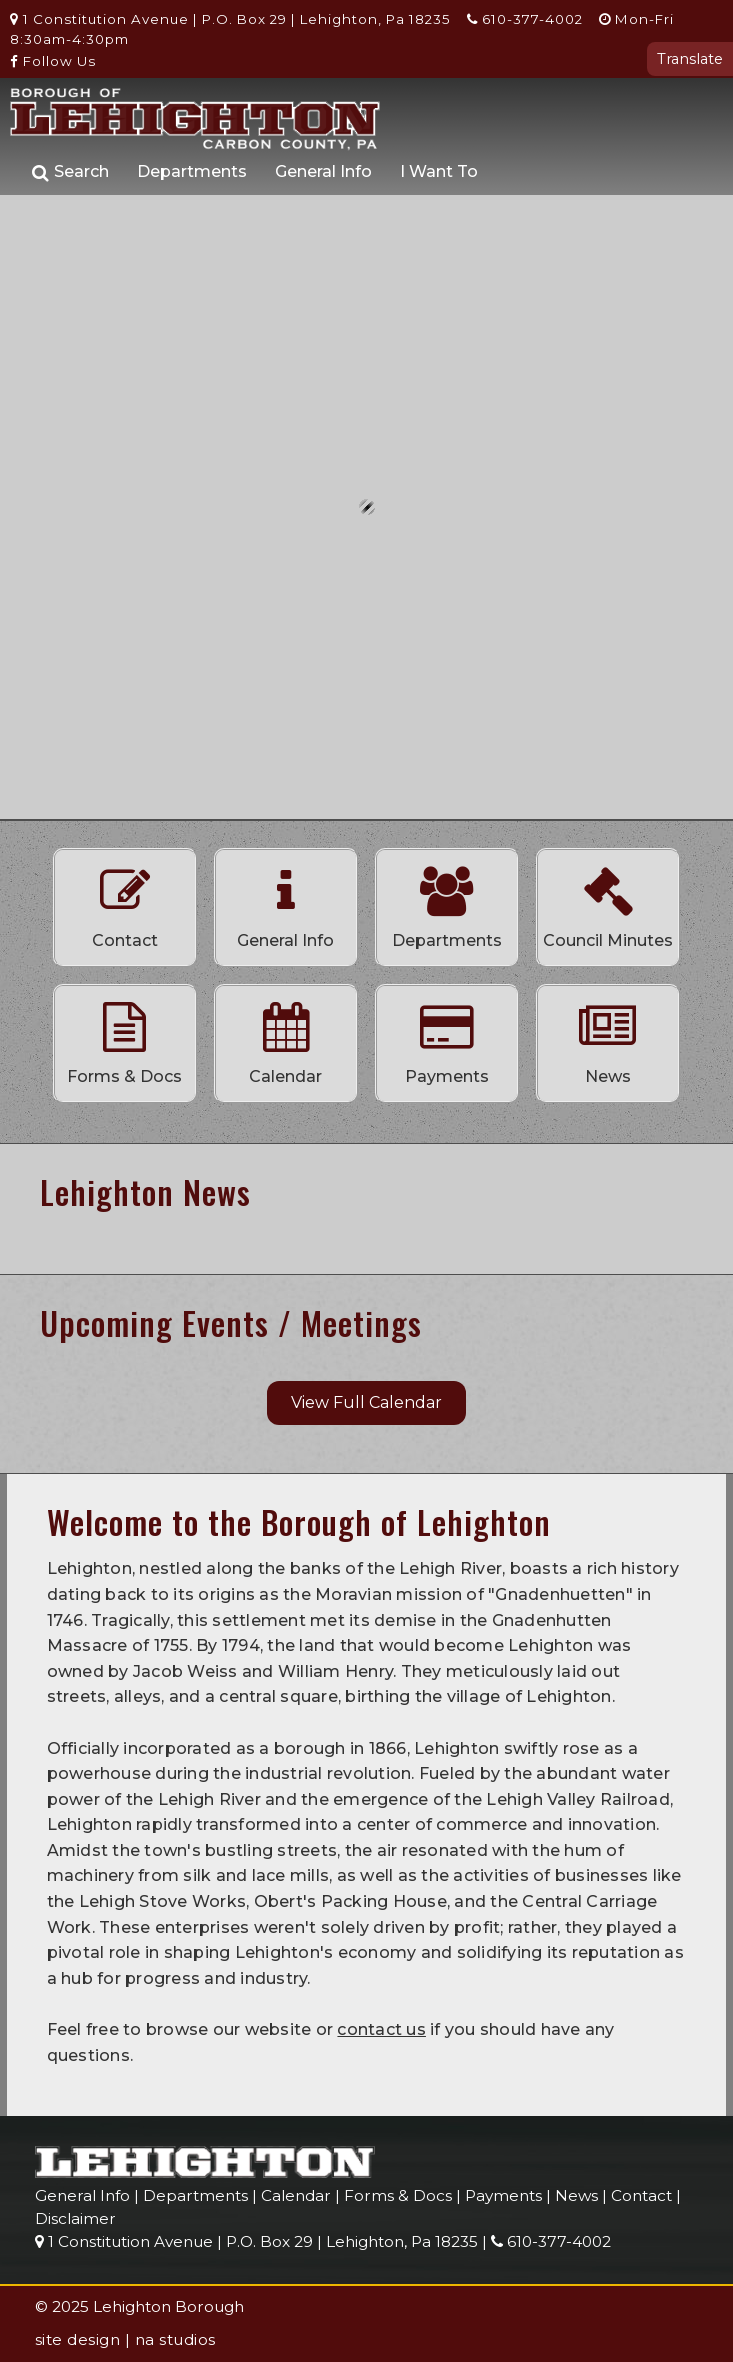 This screenshot has width=733, height=2362. What do you see at coordinates (53, 61) in the screenshot?
I see `Follow Us` at bounding box center [53, 61].